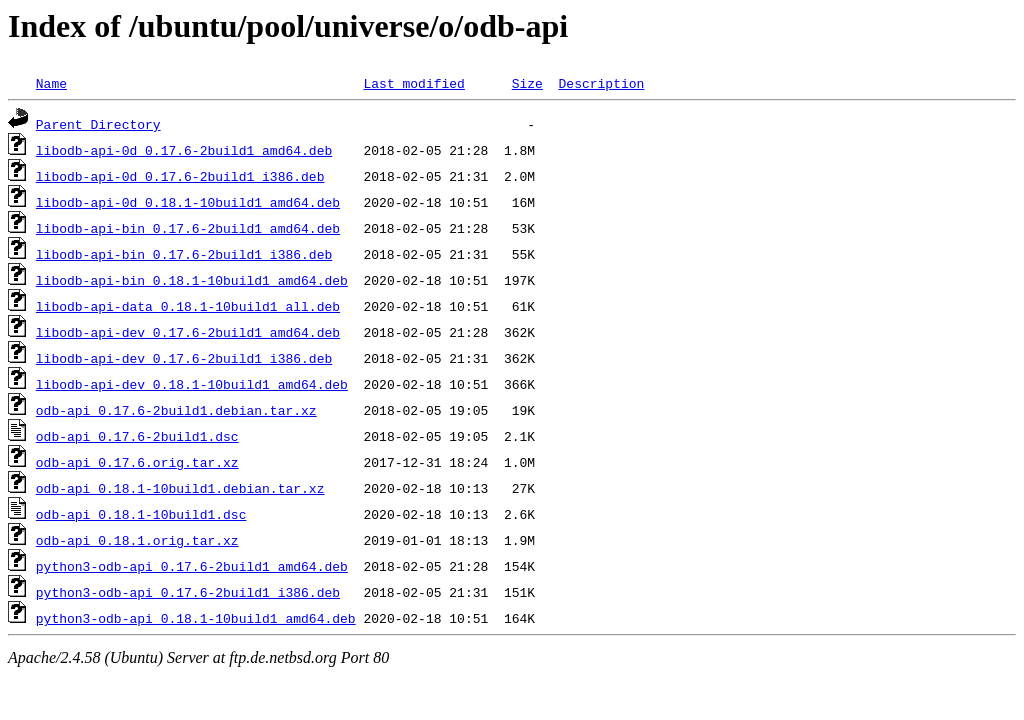  I want to click on libodb-api-dev_0.17.6-2build1_amd64.deb, so click(188, 332).